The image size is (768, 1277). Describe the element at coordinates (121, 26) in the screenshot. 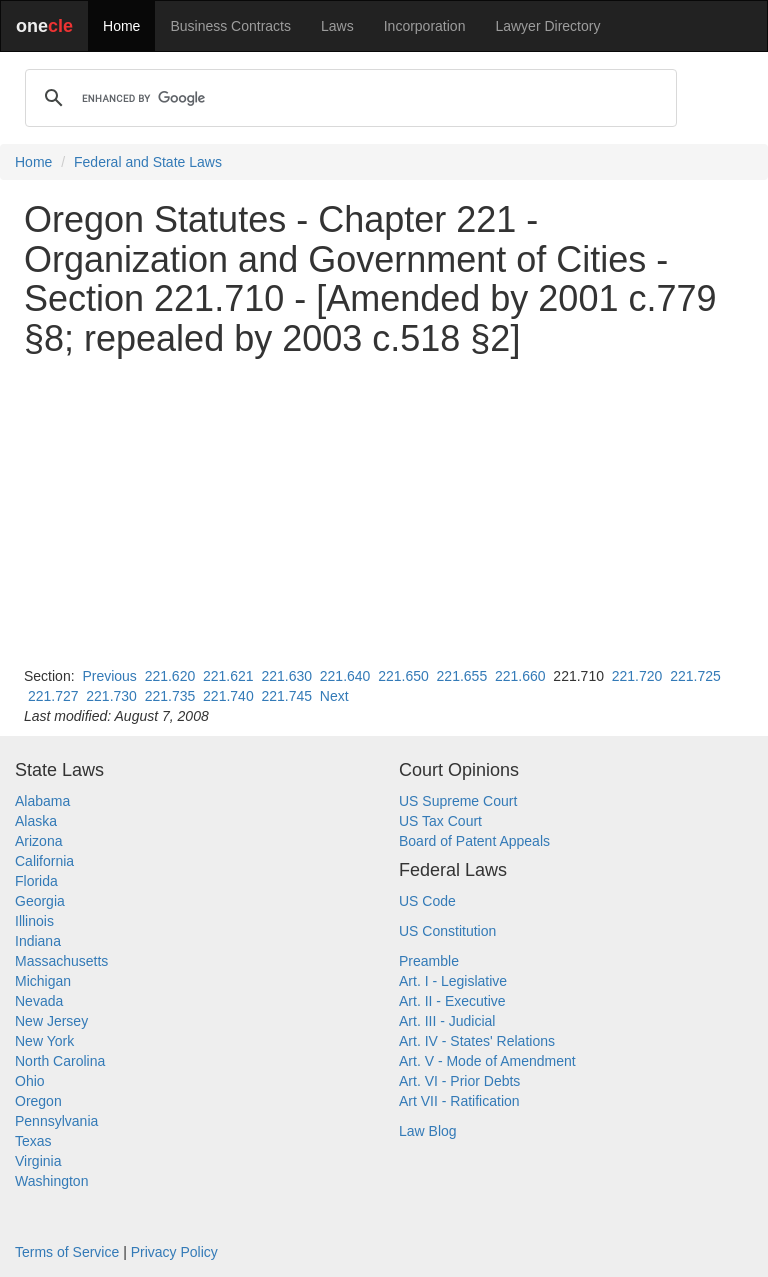

I see `Home` at that location.